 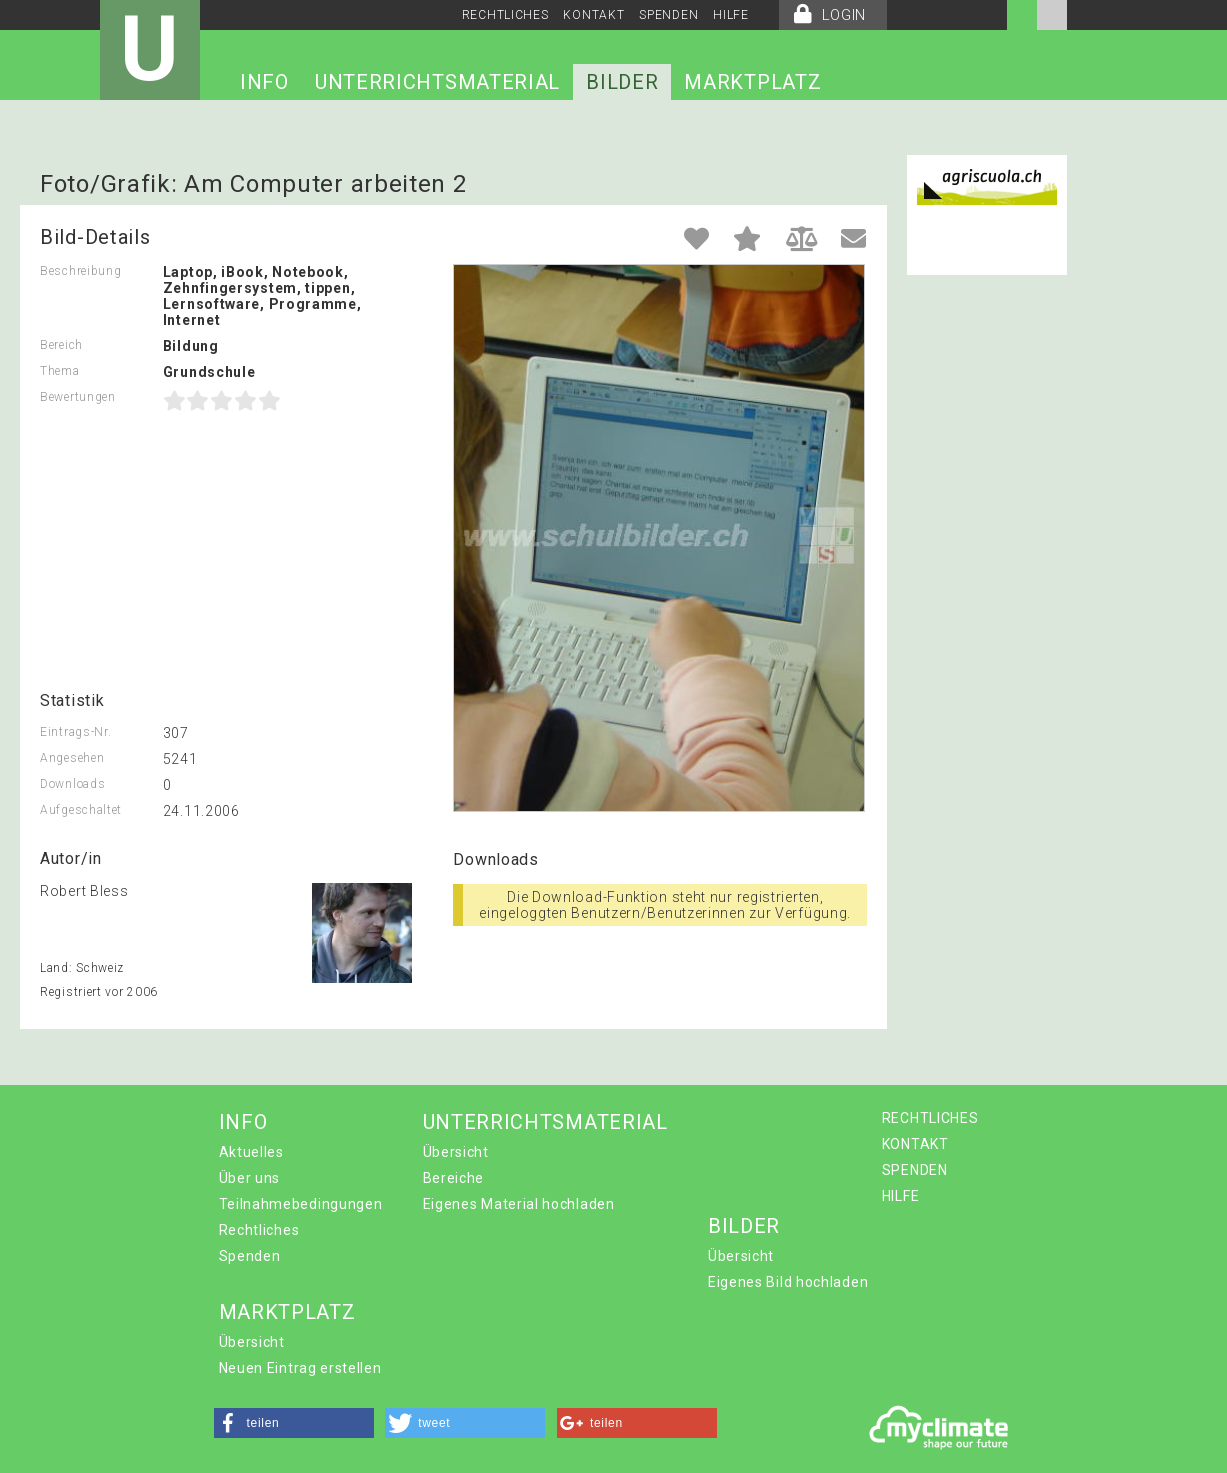 What do you see at coordinates (250, 1256) in the screenshot?
I see `Spenden` at bounding box center [250, 1256].